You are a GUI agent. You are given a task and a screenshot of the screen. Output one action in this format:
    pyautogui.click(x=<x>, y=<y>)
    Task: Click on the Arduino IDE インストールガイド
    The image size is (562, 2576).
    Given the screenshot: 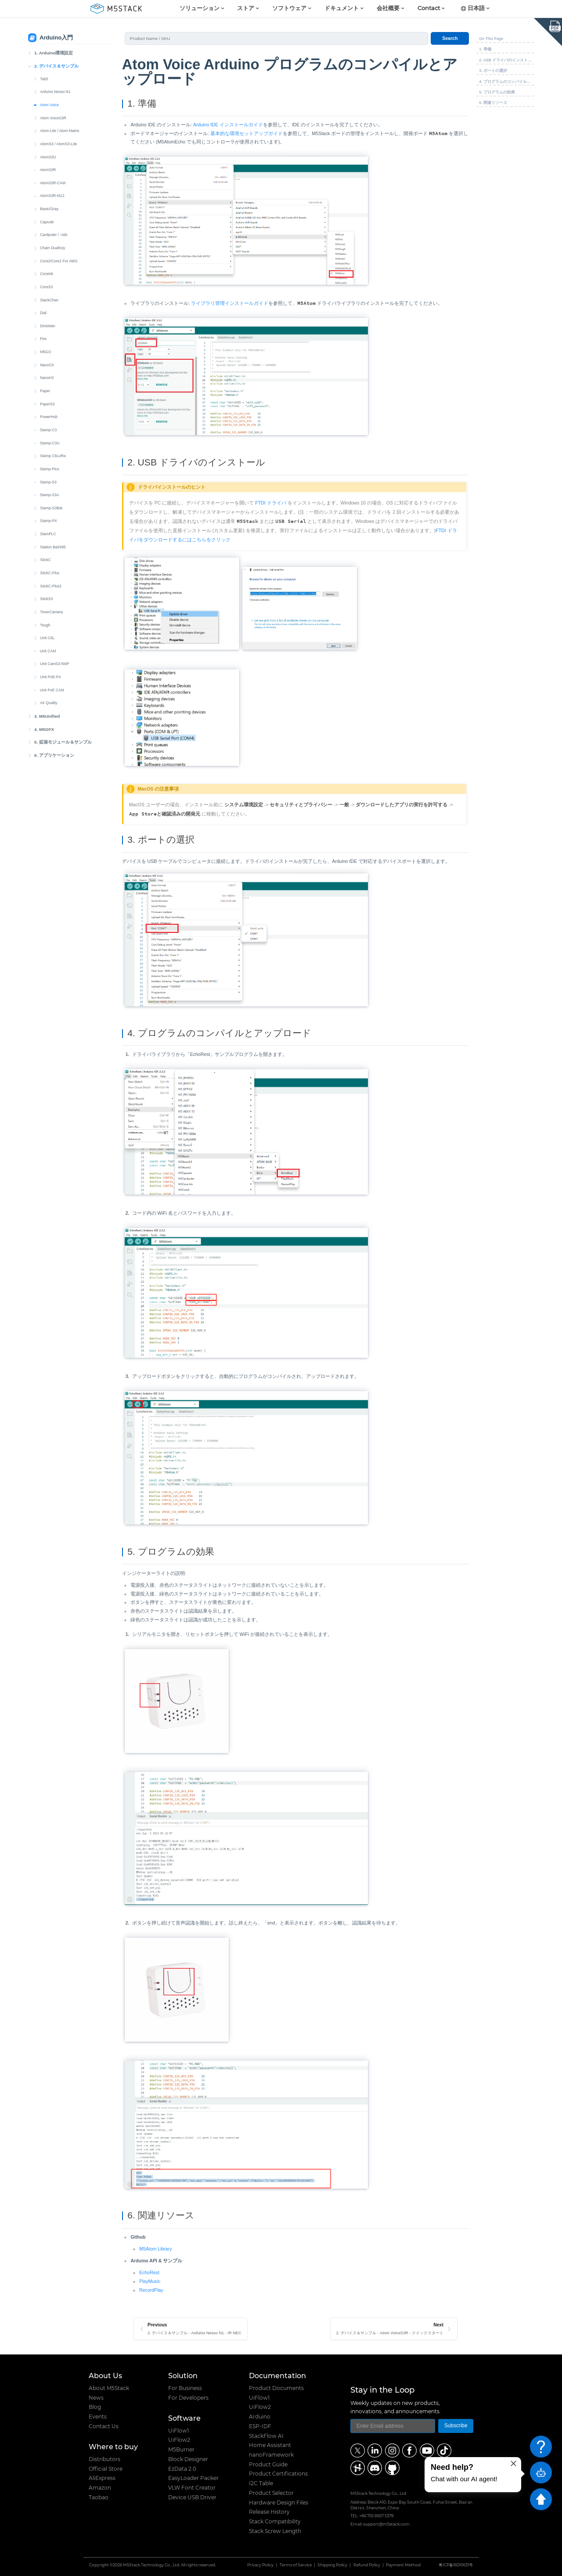 What is the action you would take?
    pyautogui.click(x=228, y=124)
    